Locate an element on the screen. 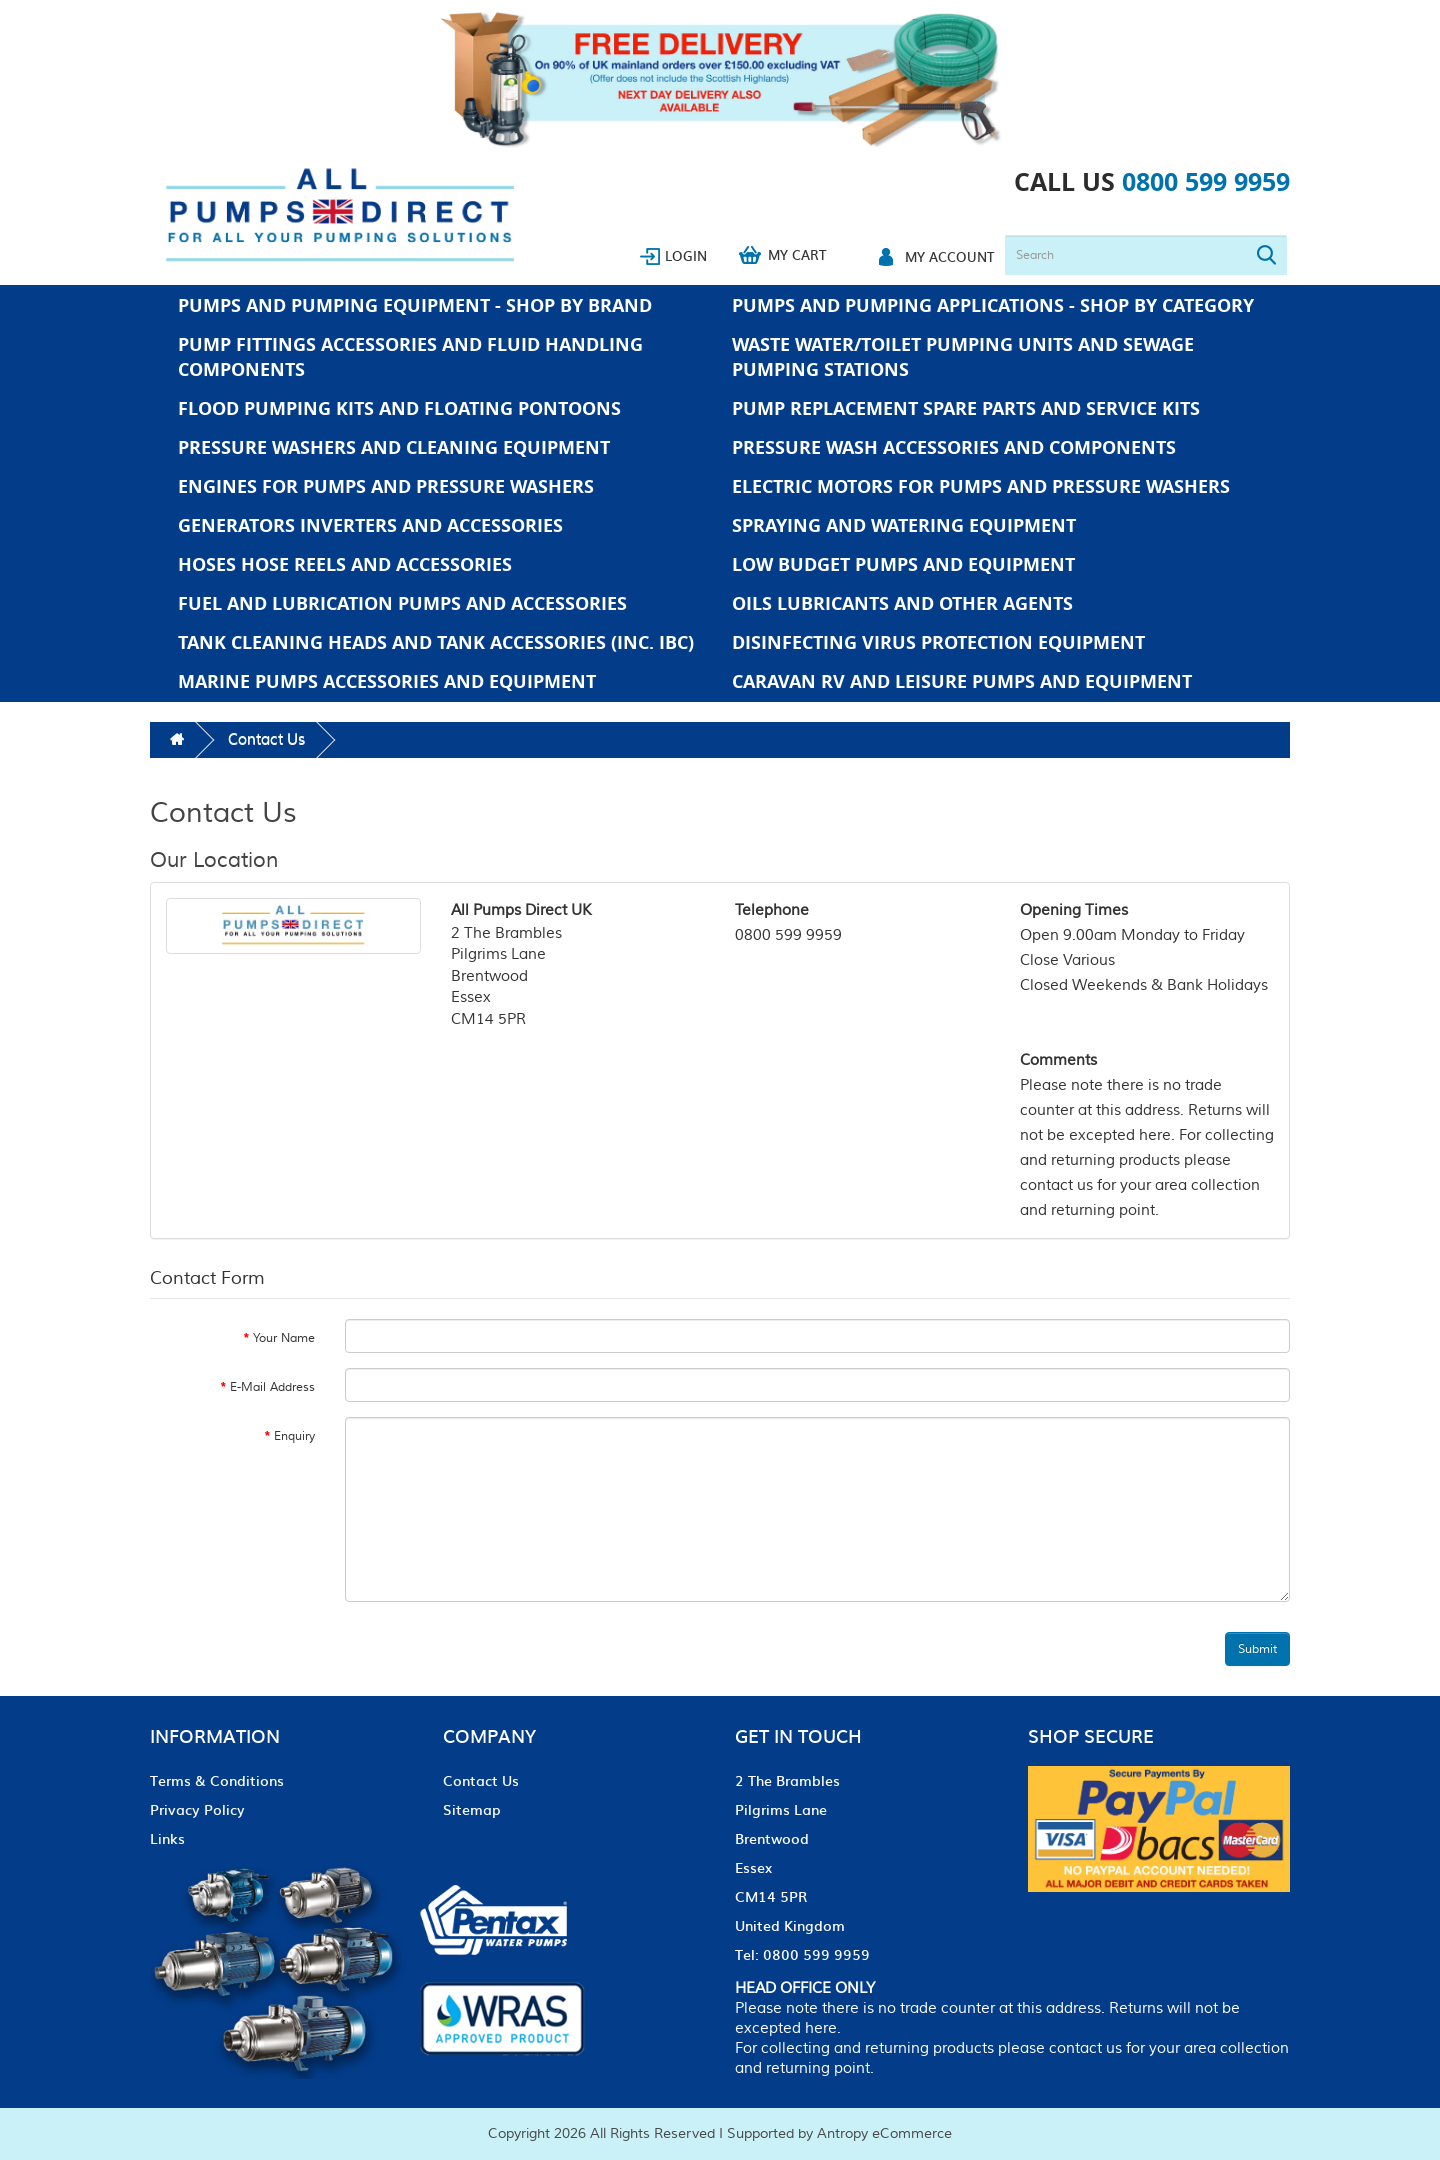 The image size is (1440, 2160). Fuel and Lubrication Pumps and Accessories is located at coordinates (402, 603).